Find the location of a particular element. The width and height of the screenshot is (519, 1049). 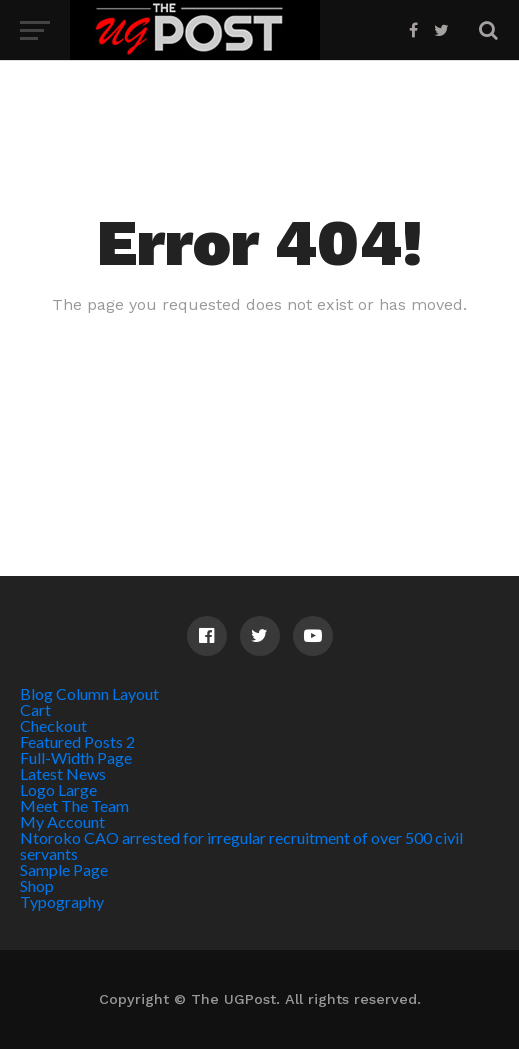

Sample Page is located at coordinates (64, 869).